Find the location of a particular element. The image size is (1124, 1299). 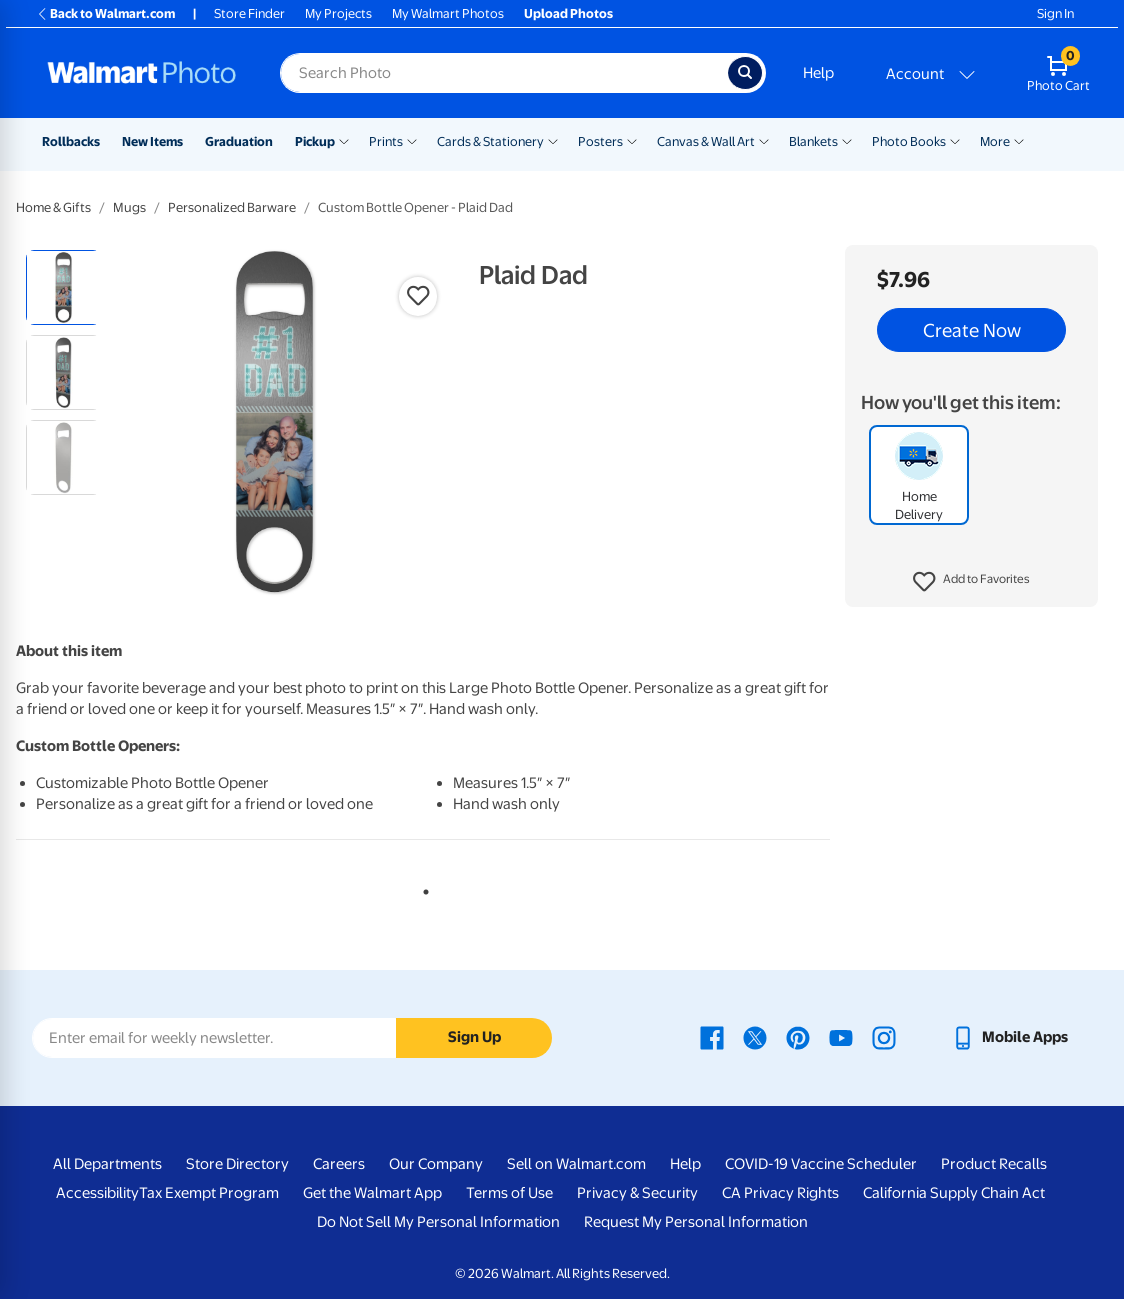

[Search input for Walmart Photo] is located at coordinates (504, 73).